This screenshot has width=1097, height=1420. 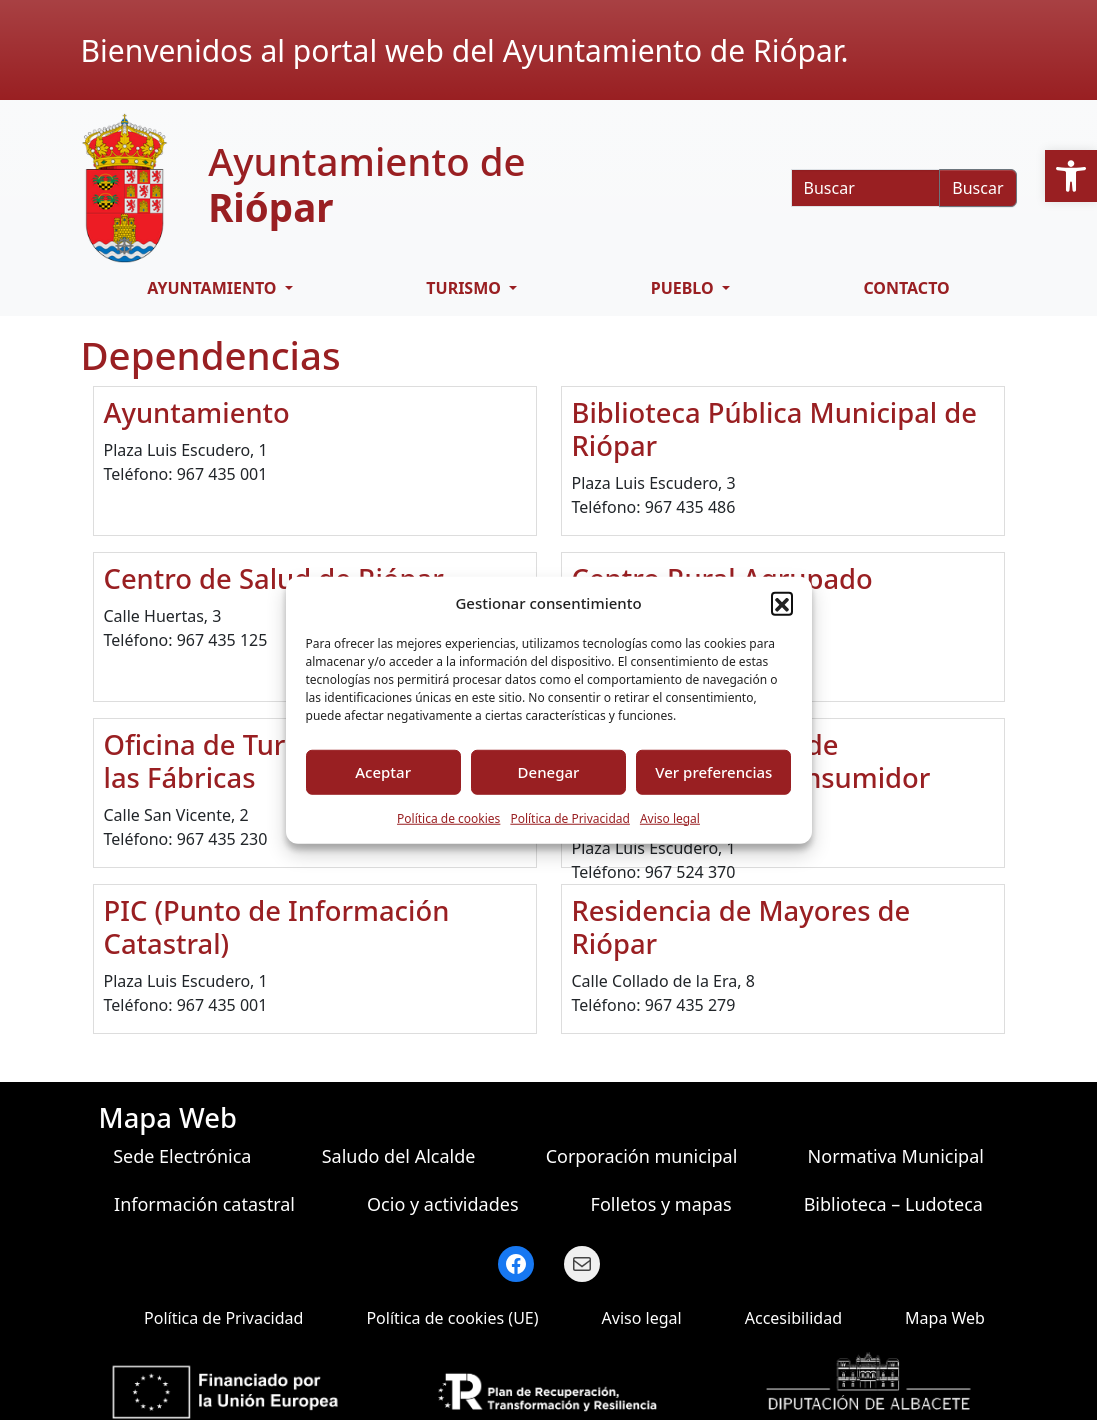 I want to click on Ocio y actividades, so click(x=442, y=1204).